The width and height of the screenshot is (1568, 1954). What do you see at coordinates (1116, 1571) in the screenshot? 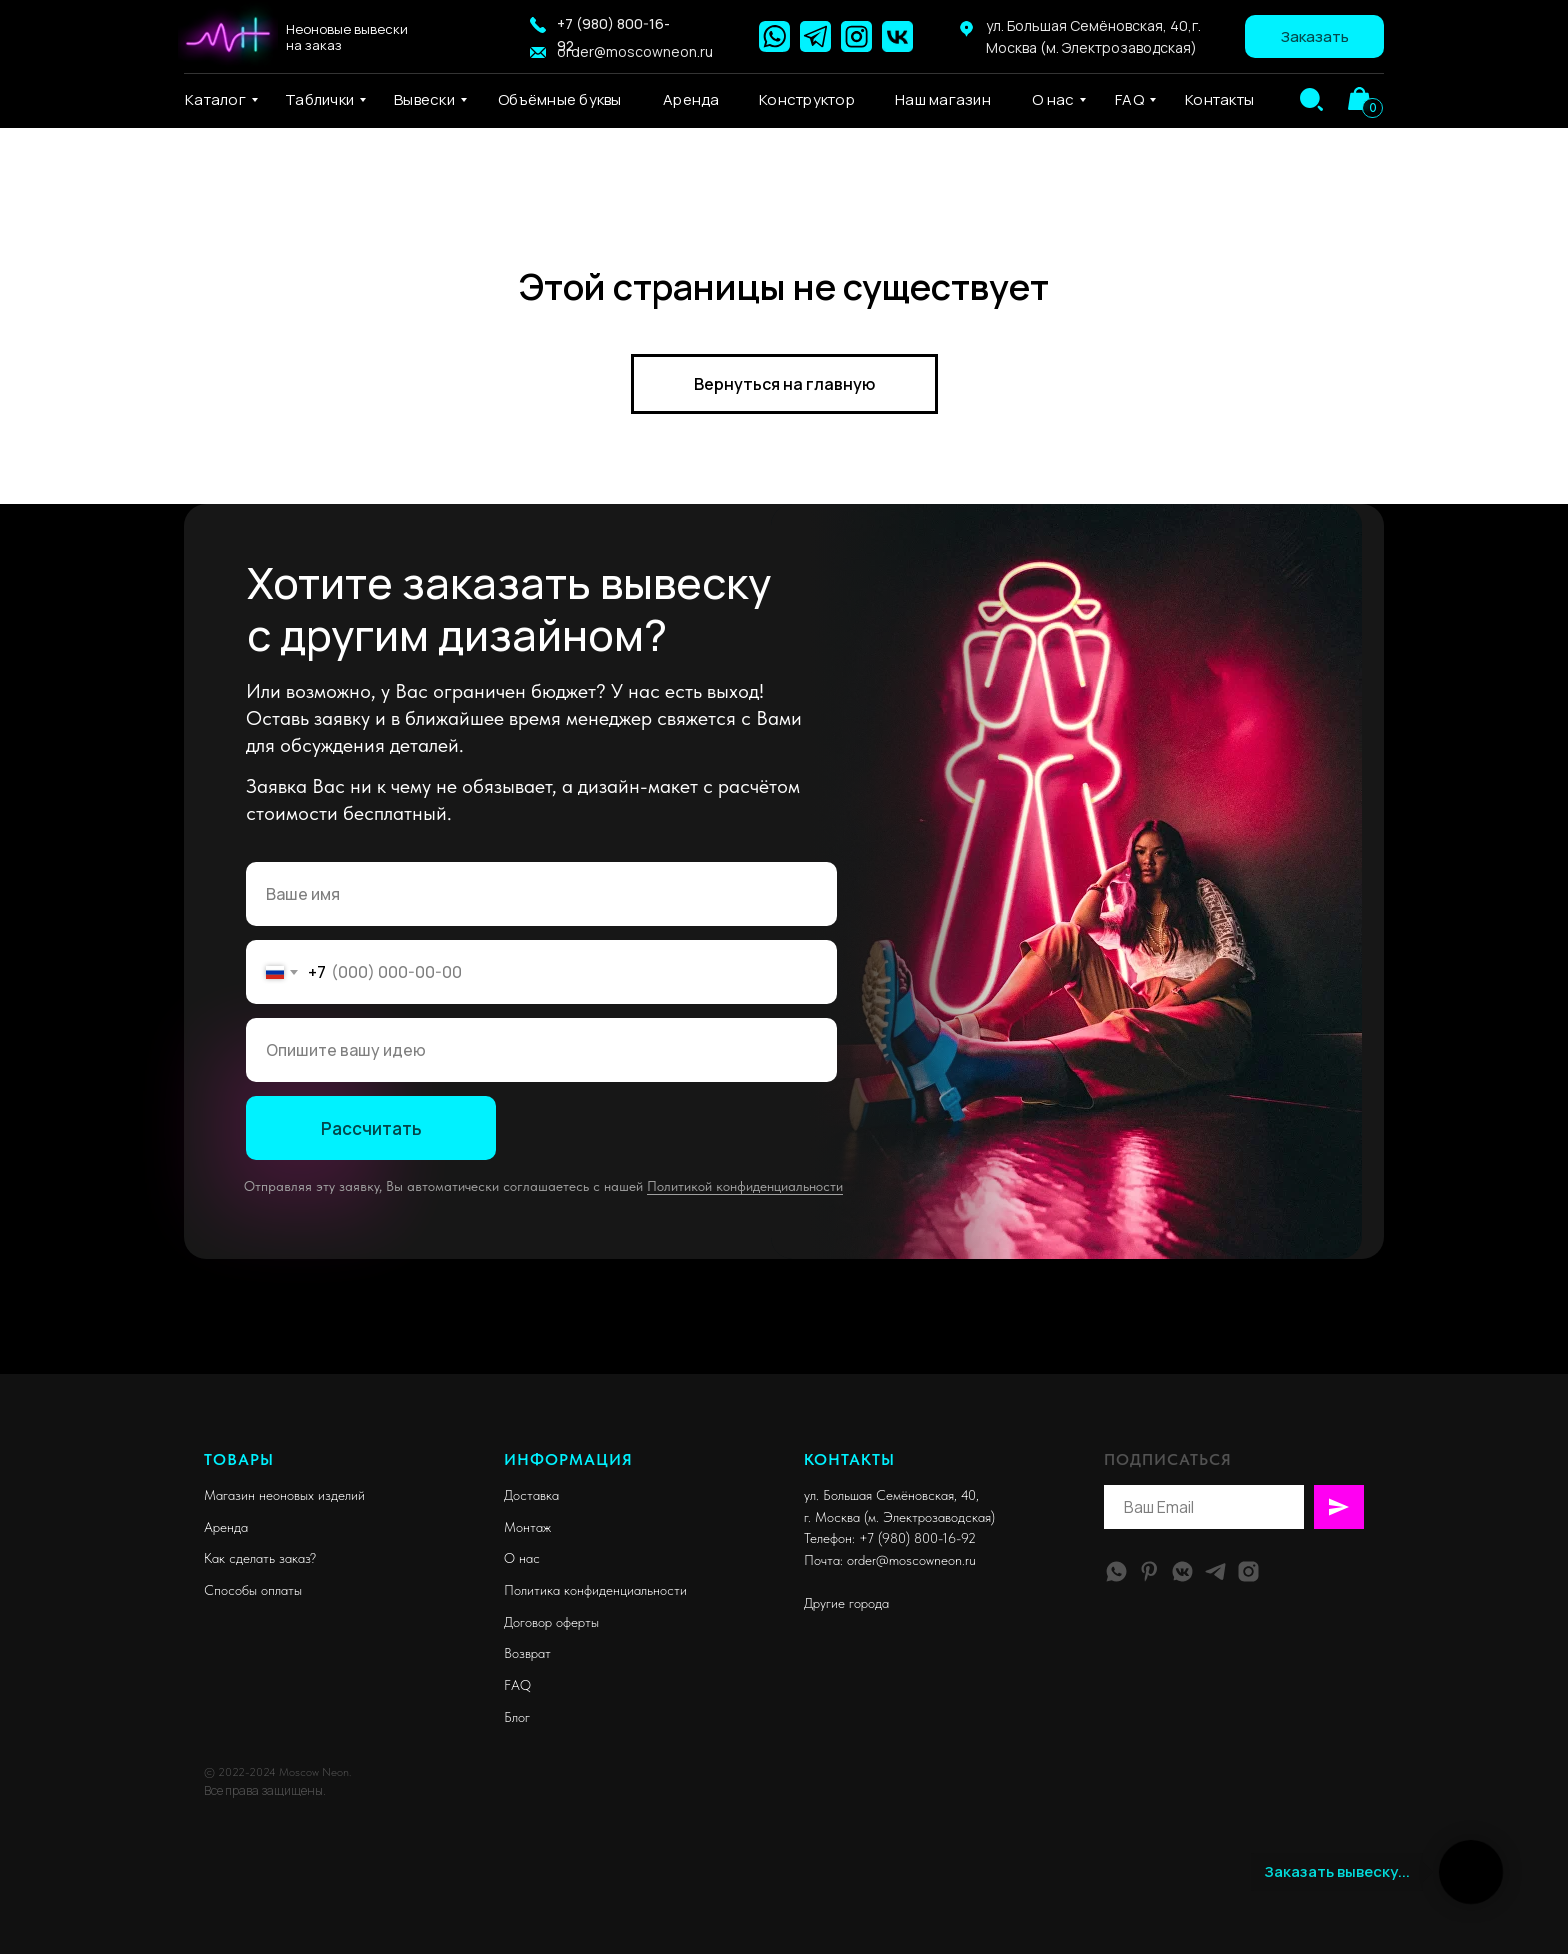
I see `[whatsapp]` at bounding box center [1116, 1571].